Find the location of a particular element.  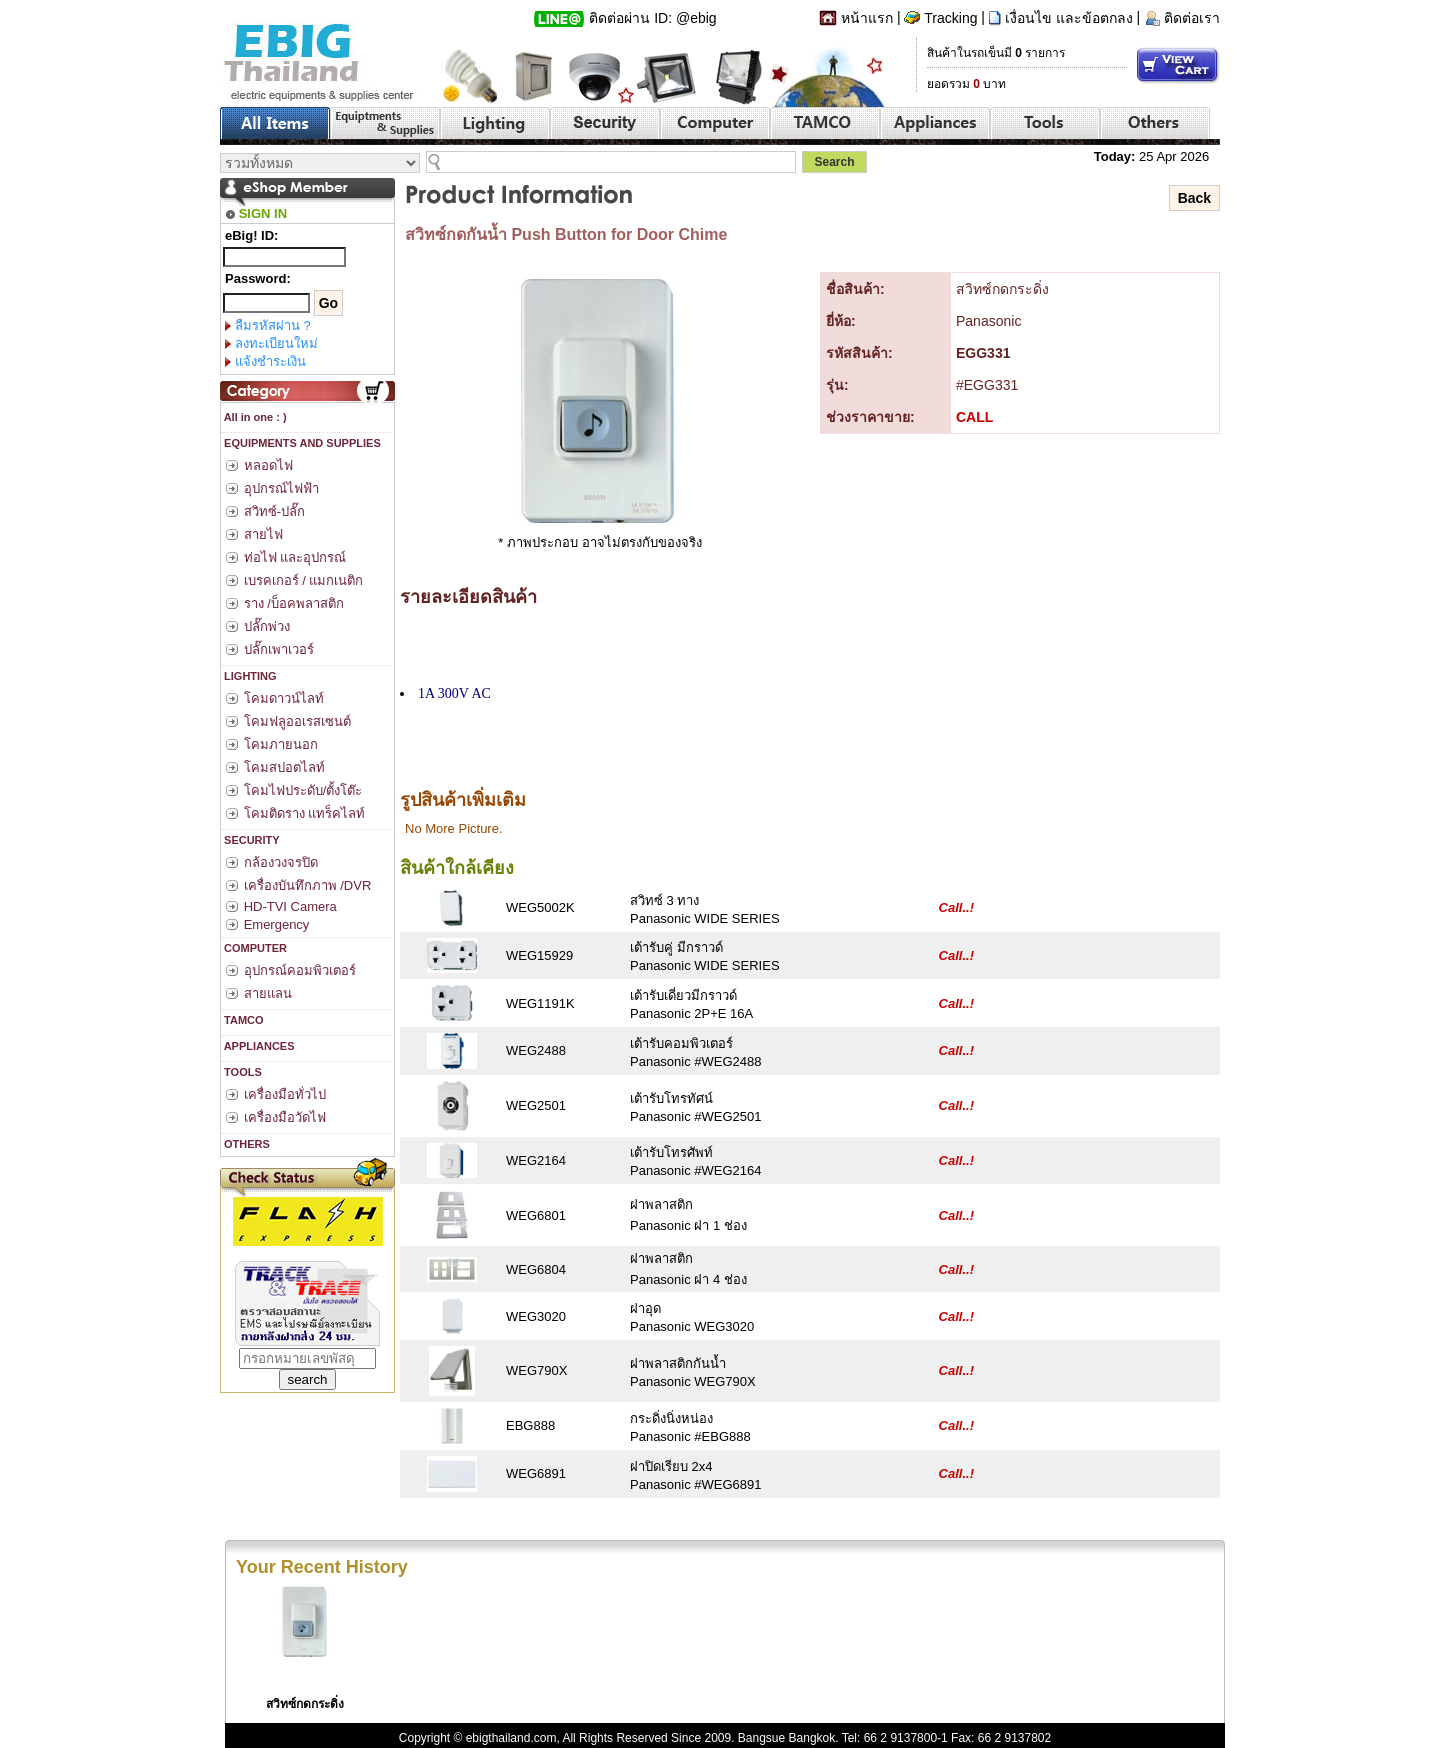

EBG888 is located at coordinates (530, 1425).